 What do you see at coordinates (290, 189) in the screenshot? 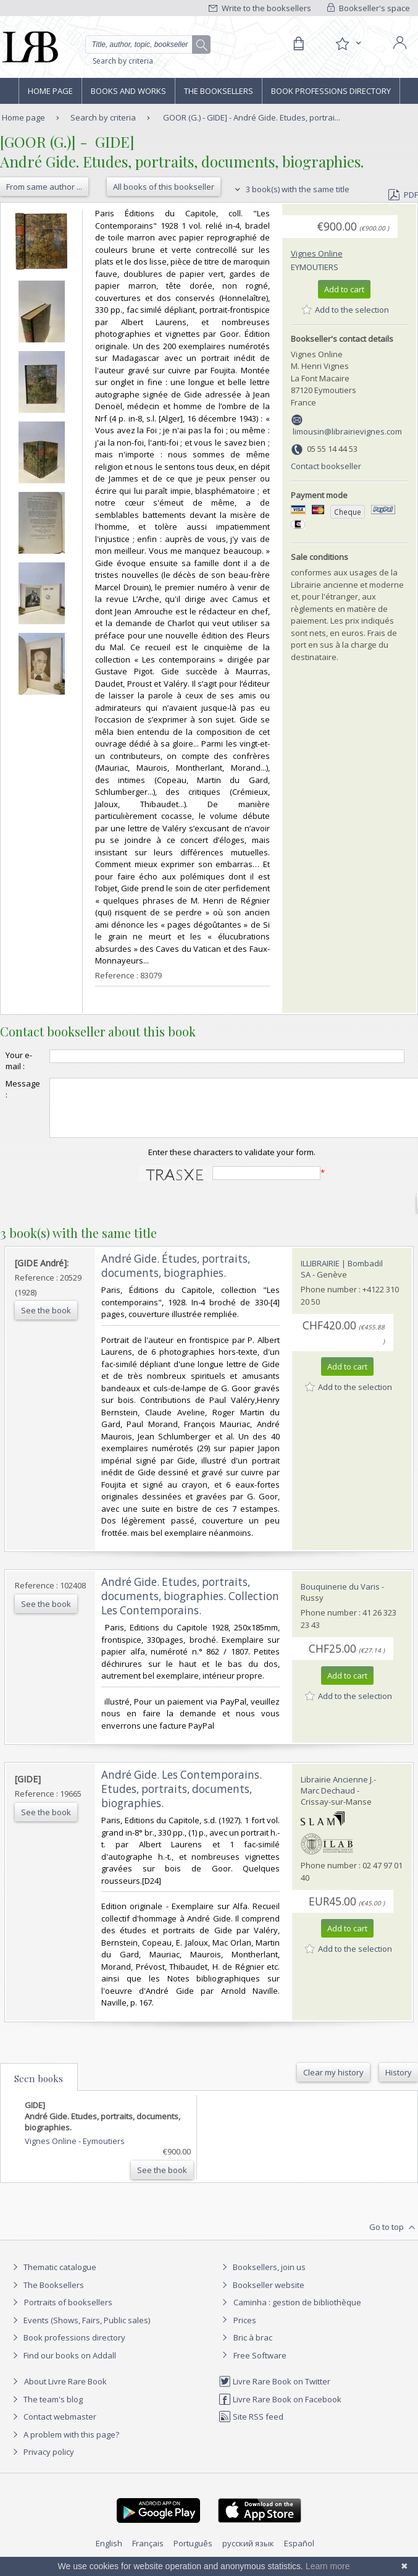
I see `3 book(s) with the same title` at bounding box center [290, 189].